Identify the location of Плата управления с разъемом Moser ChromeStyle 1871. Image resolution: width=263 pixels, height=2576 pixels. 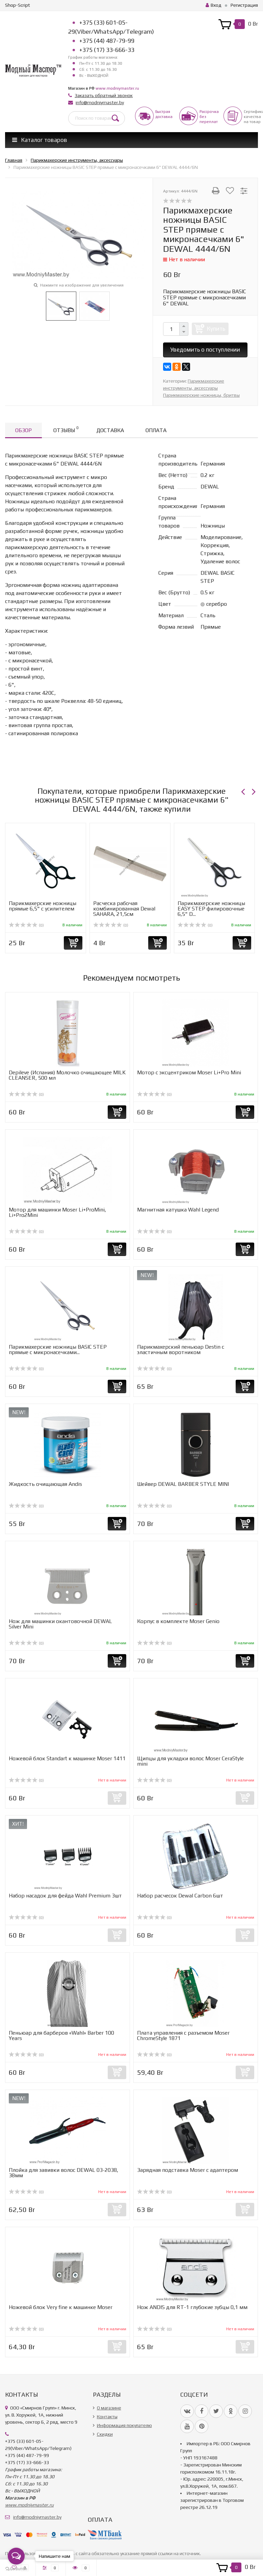
(183, 2035).